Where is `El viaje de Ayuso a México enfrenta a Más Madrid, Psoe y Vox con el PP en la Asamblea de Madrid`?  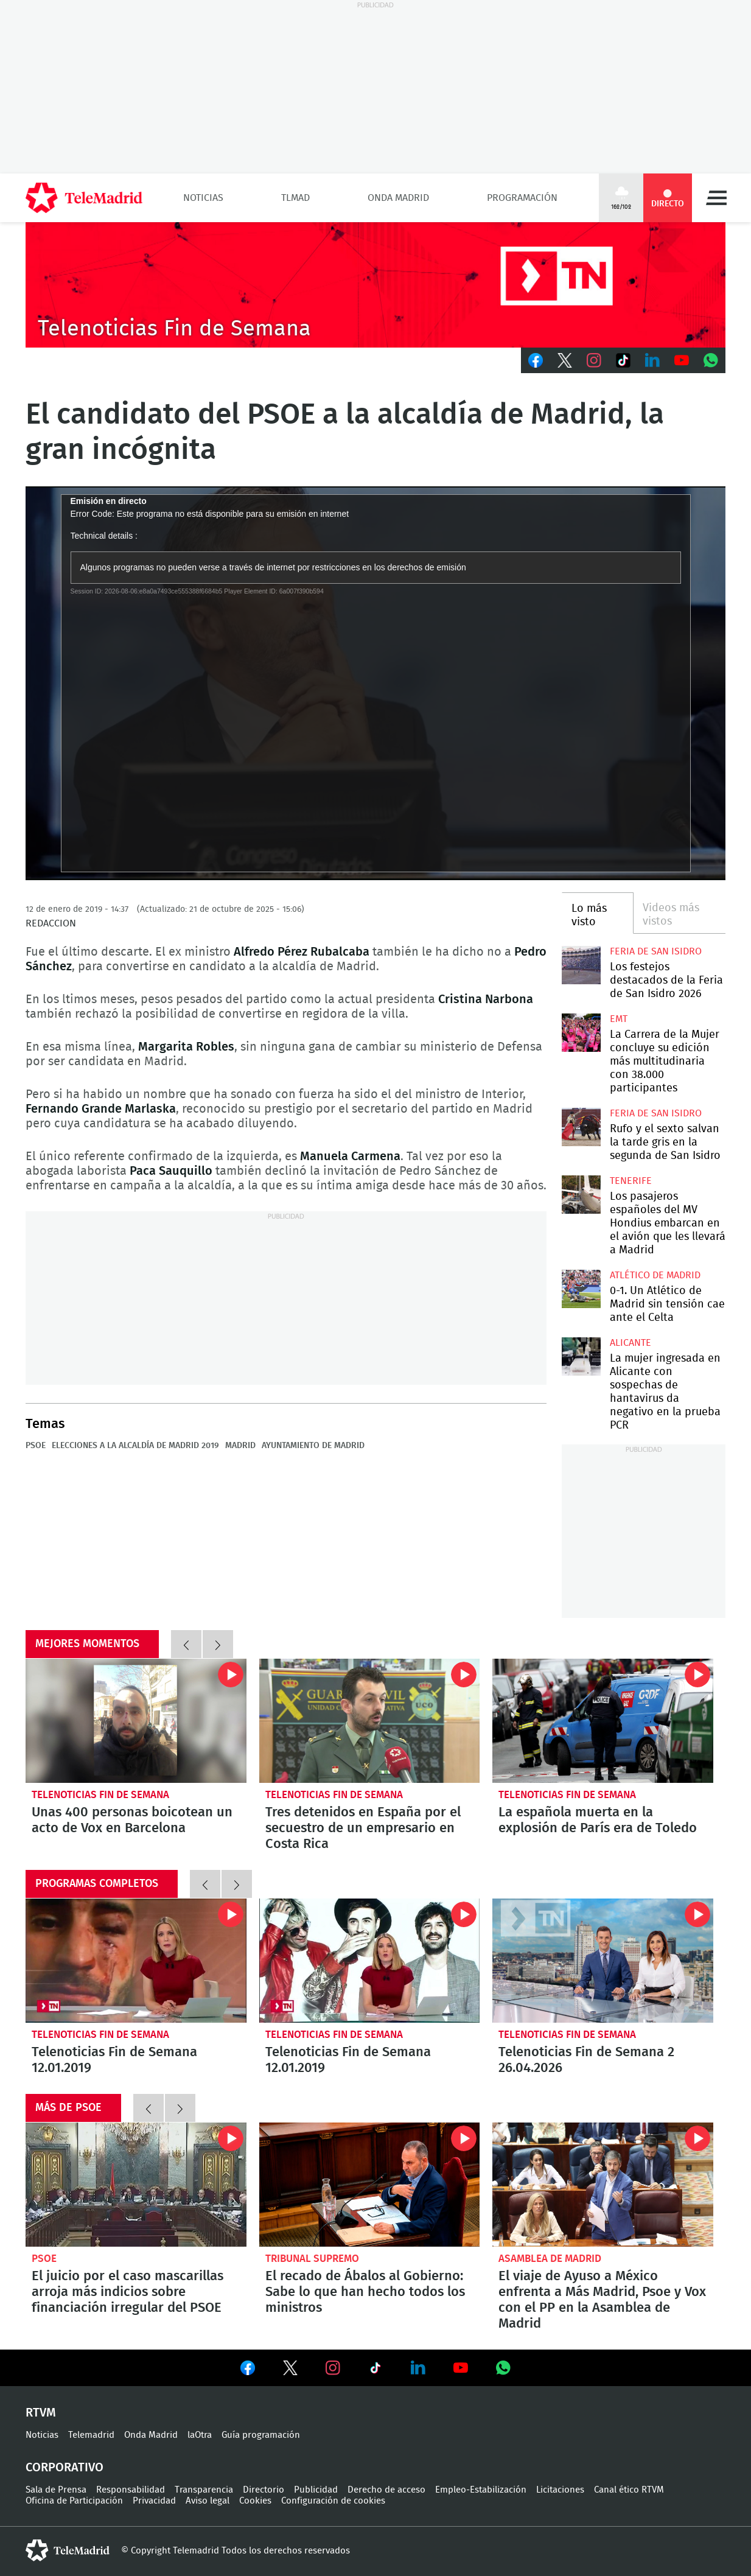 El viaje de Ayuso a México enfrenta a Más Madrid, Psoe y Vox con el PP en la Asamblea de Madrid is located at coordinates (602, 2185).